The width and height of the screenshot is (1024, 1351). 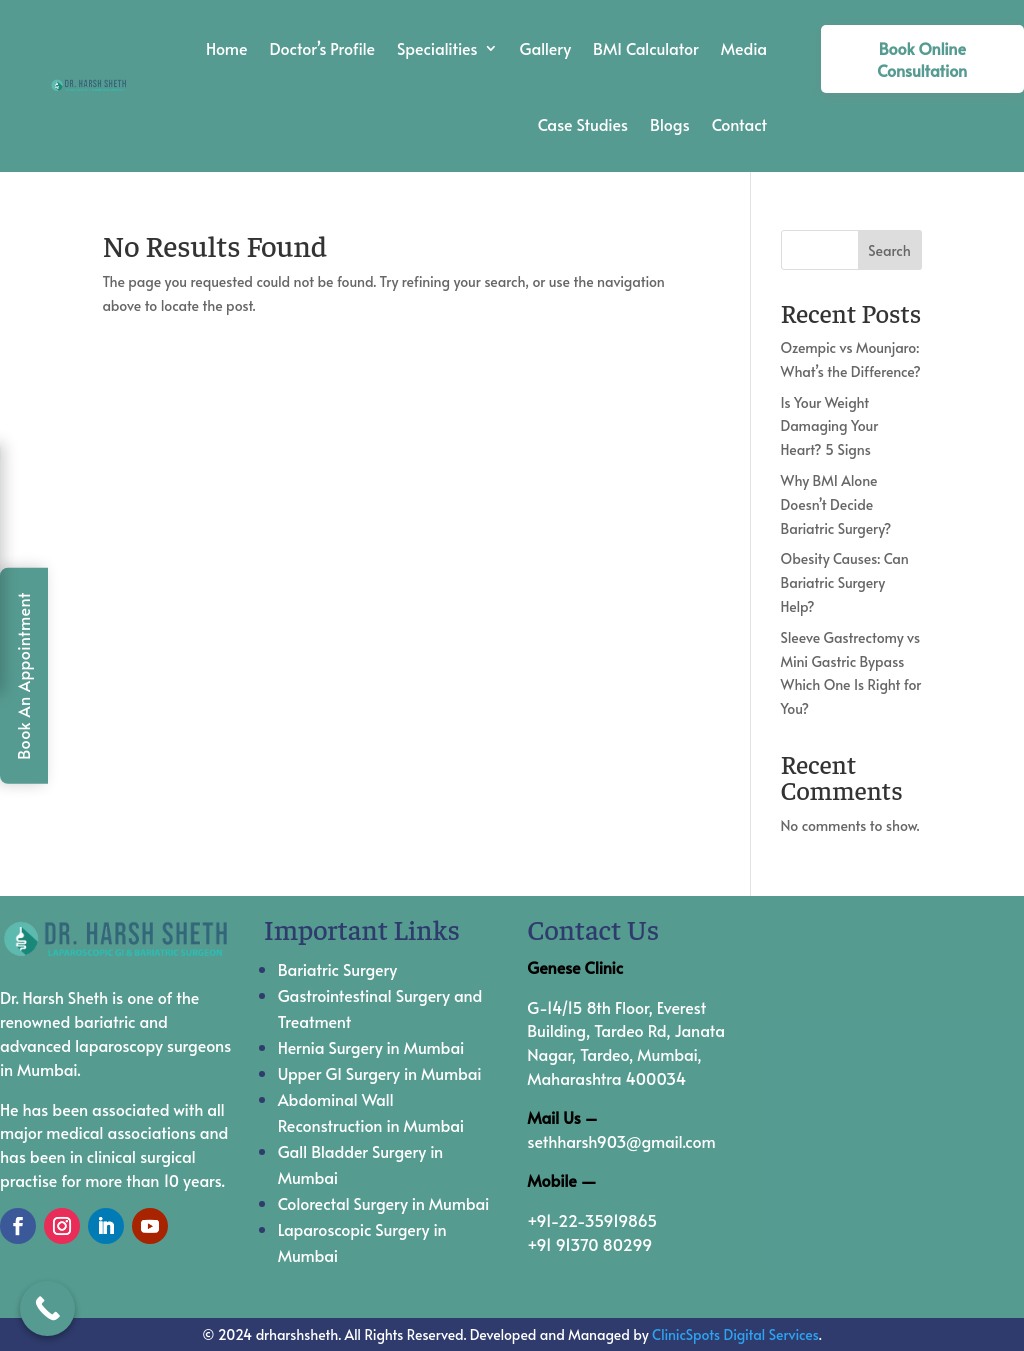 I want to click on Contact, so click(x=739, y=124).